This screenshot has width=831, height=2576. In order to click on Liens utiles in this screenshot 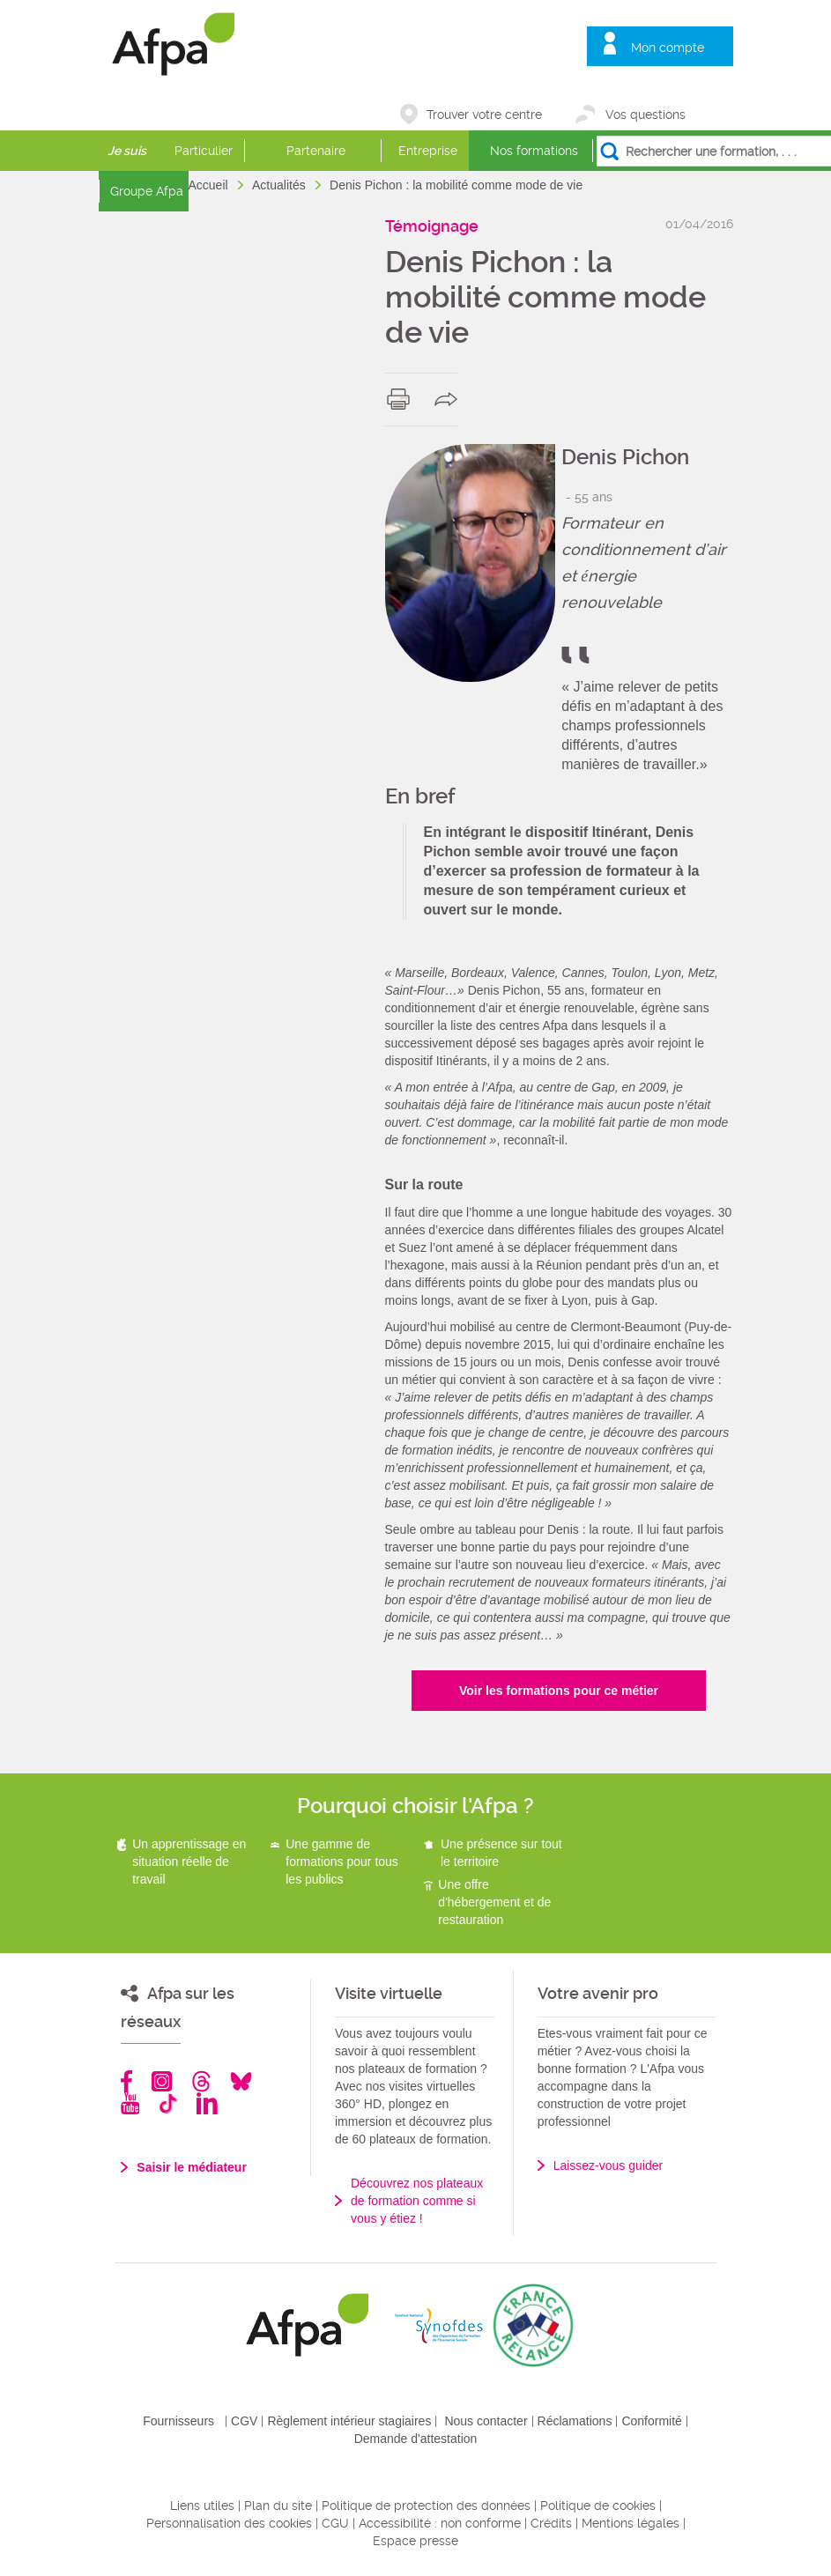, I will do `click(202, 2505)`.